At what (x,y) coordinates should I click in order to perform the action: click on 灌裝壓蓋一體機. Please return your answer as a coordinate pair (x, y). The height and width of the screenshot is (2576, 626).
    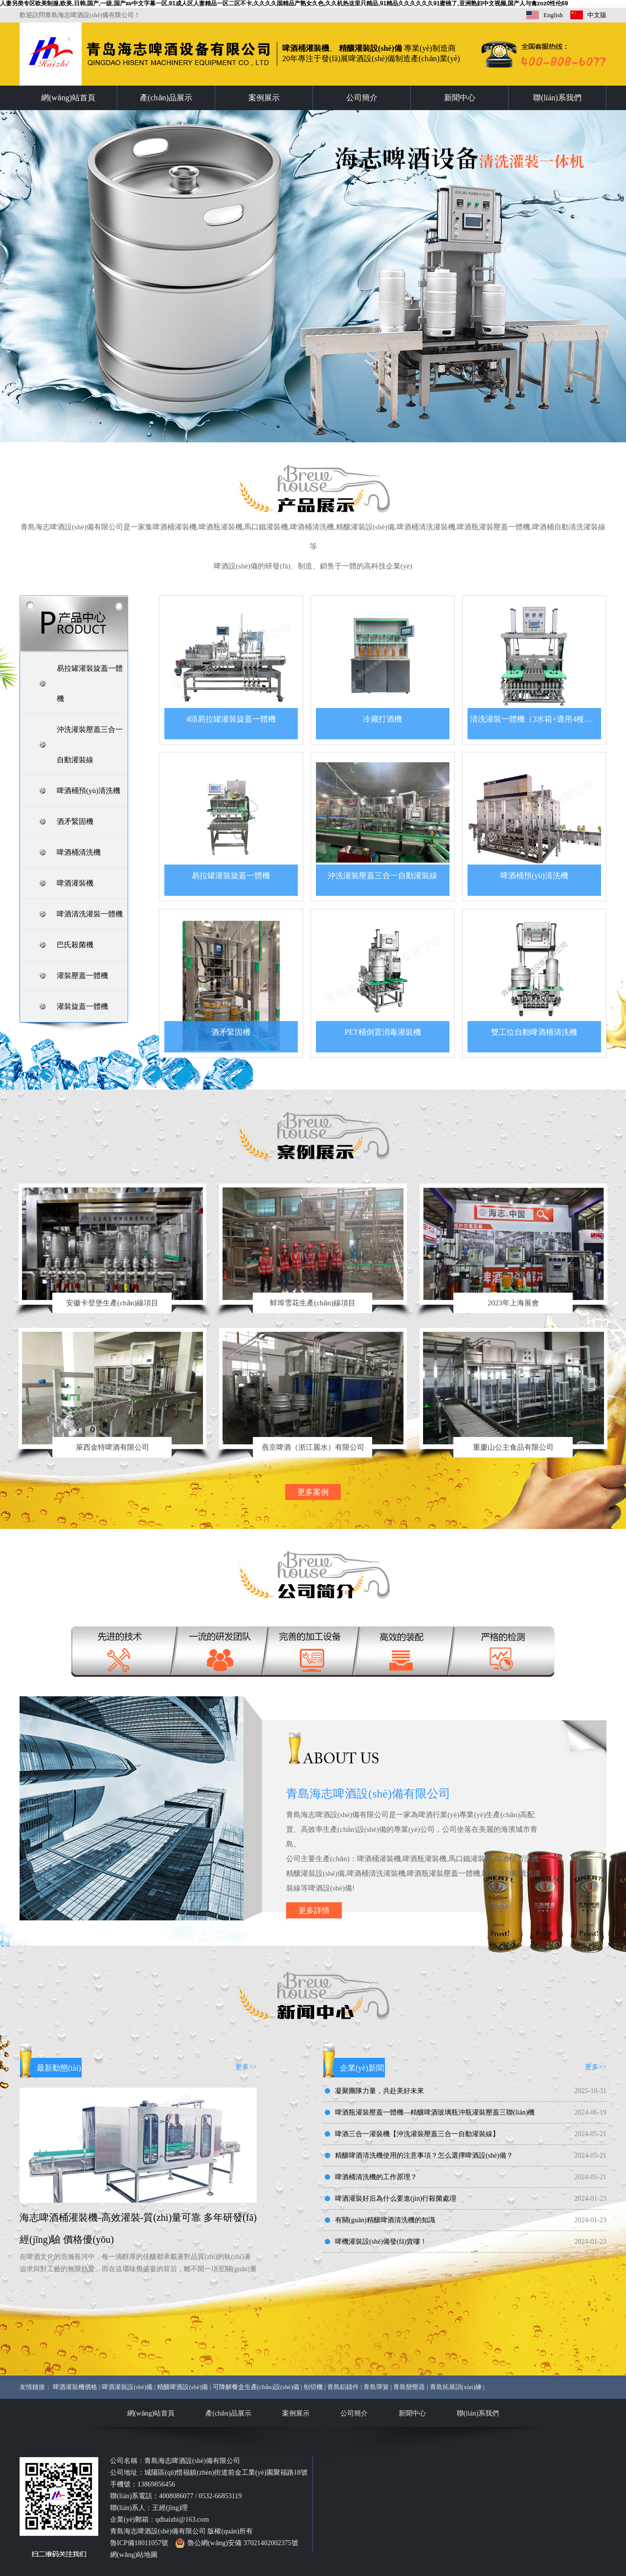
    Looking at the image, I should click on (82, 976).